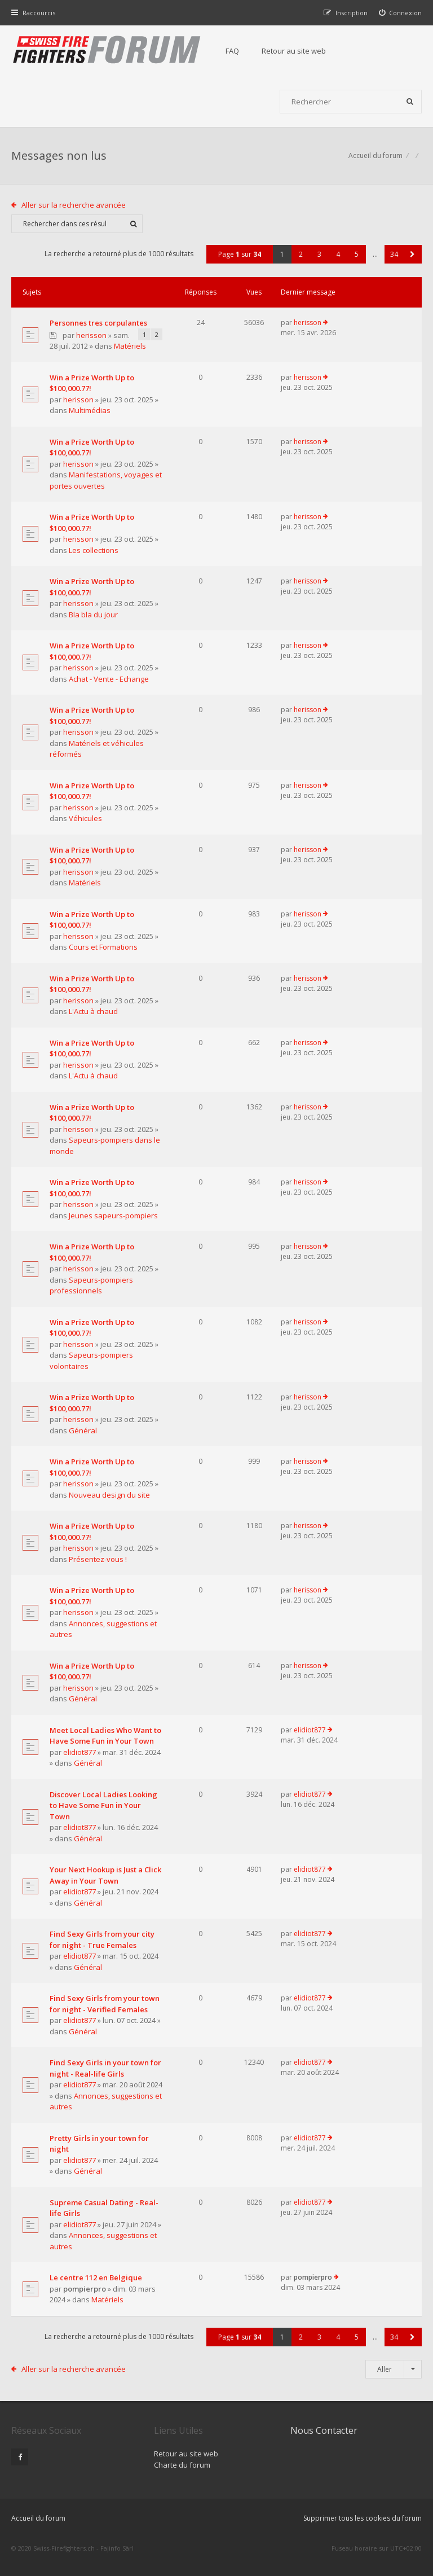 This screenshot has height=2576, width=433. I want to click on Multimédias, so click(90, 410).